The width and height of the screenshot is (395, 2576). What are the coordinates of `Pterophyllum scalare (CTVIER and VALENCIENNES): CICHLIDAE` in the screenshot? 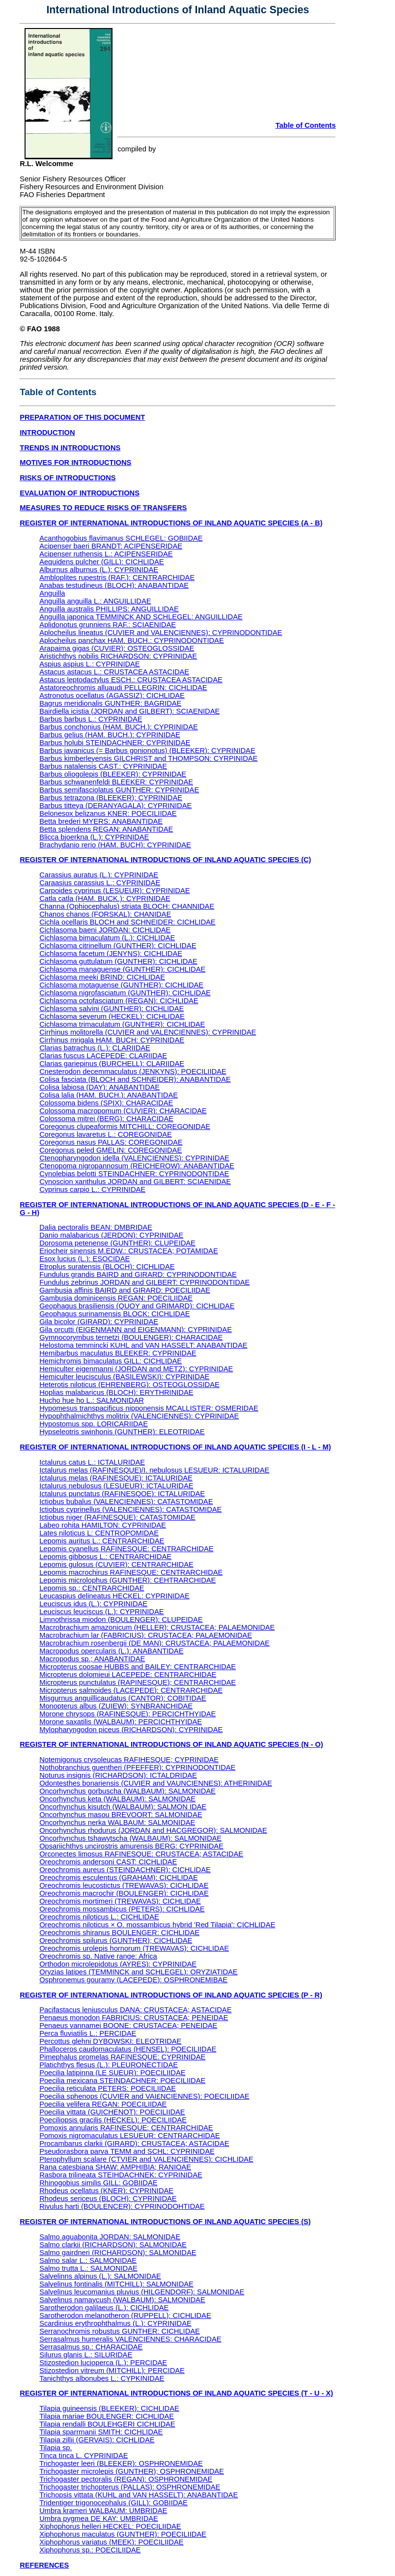 It's located at (146, 2159).